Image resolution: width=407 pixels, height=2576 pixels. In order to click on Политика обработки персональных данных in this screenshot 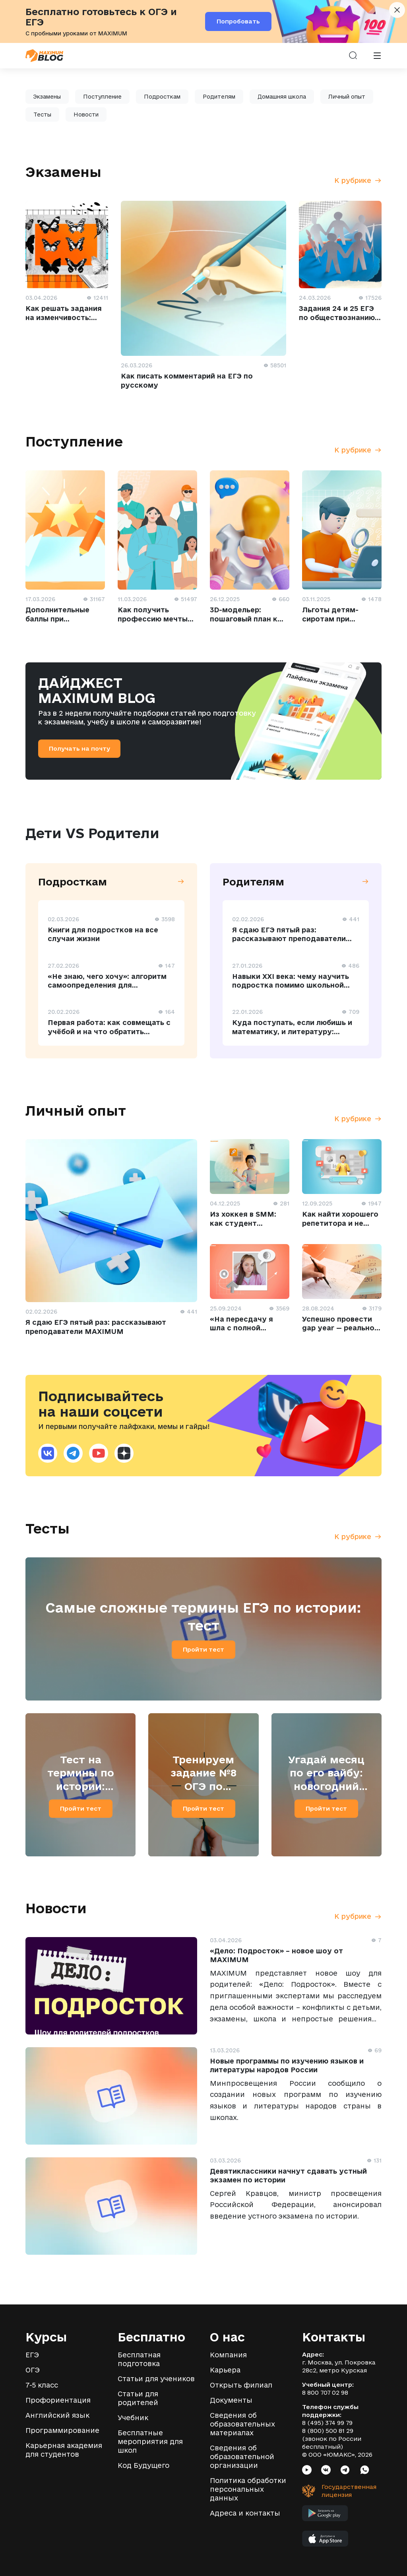, I will do `click(248, 2489)`.